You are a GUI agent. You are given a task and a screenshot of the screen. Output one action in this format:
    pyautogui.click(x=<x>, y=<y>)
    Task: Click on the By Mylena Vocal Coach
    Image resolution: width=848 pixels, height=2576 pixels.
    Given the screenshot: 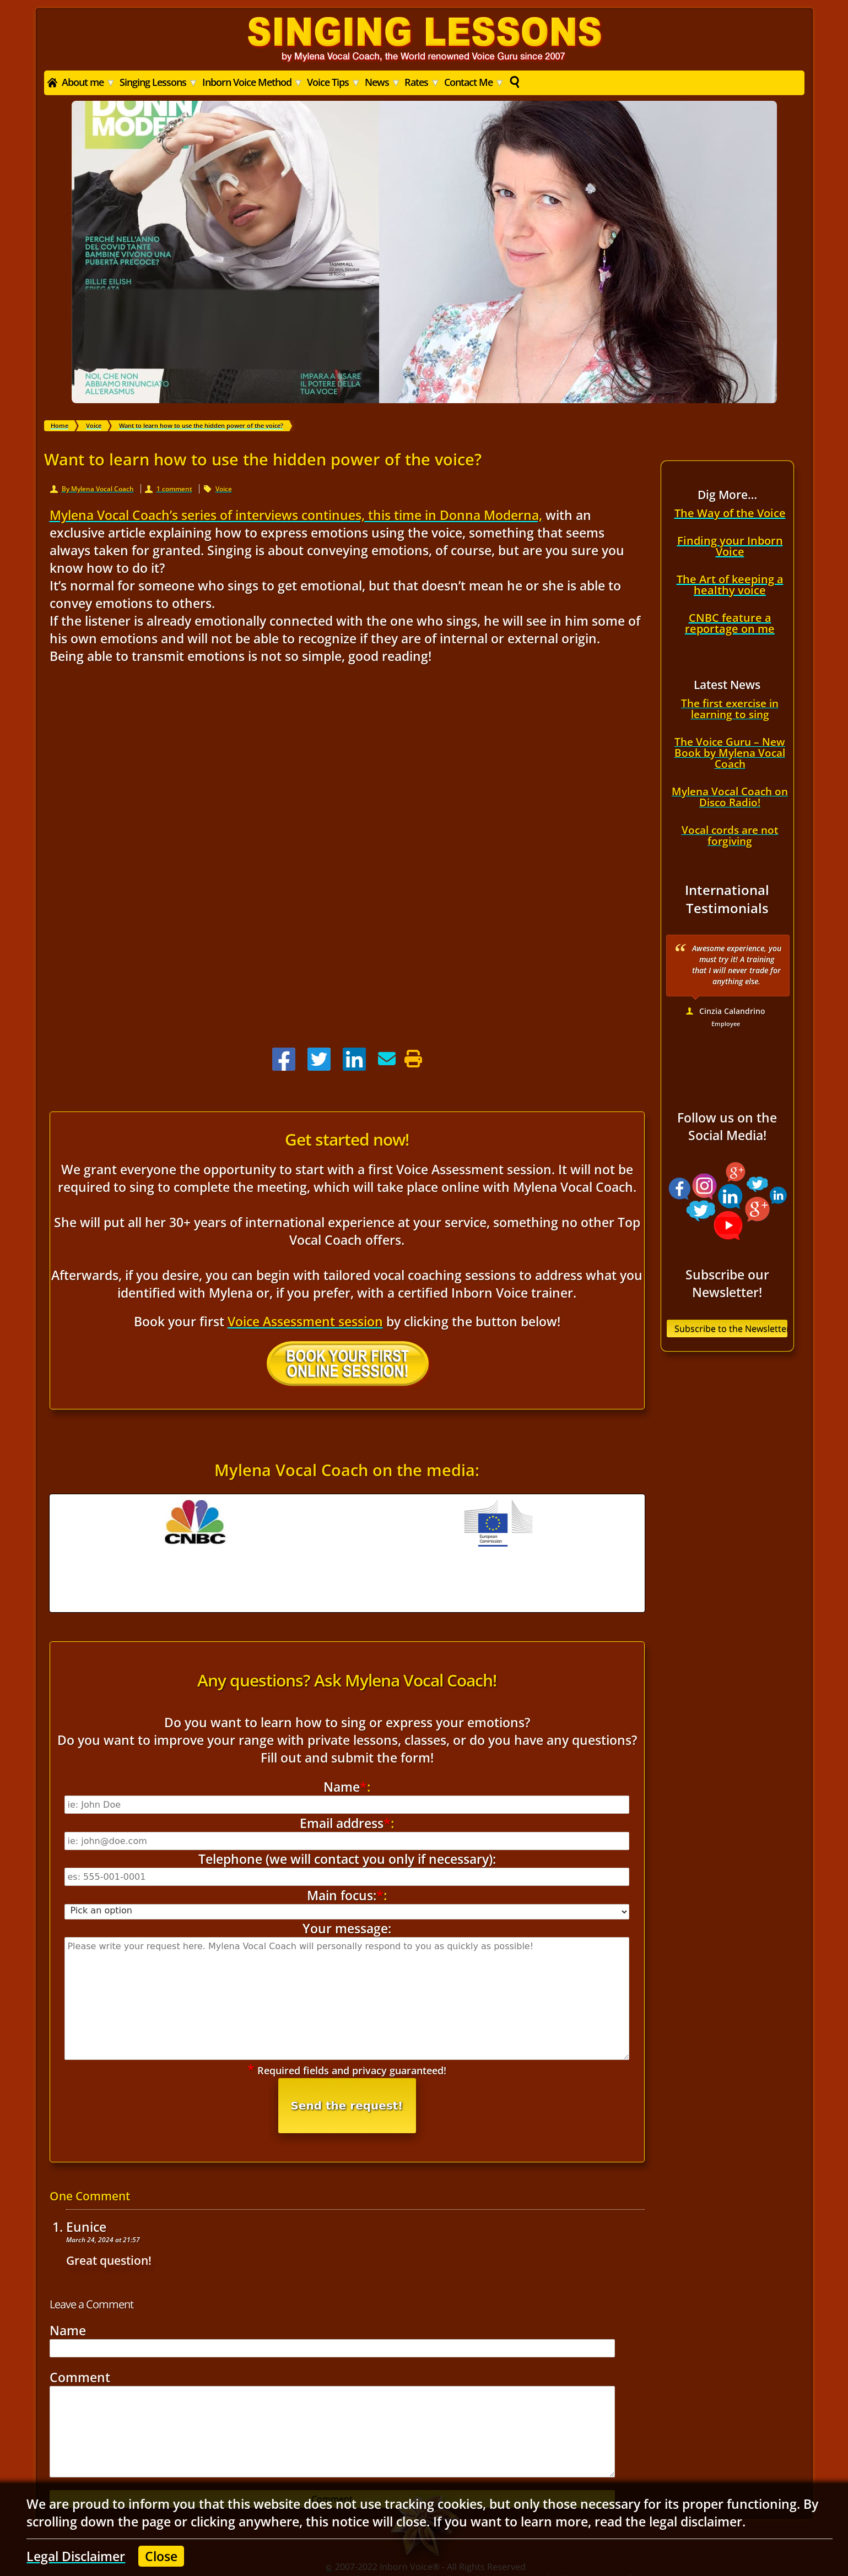 What is the action you would take?
    pyautogui.click(x=98, y=488)
    